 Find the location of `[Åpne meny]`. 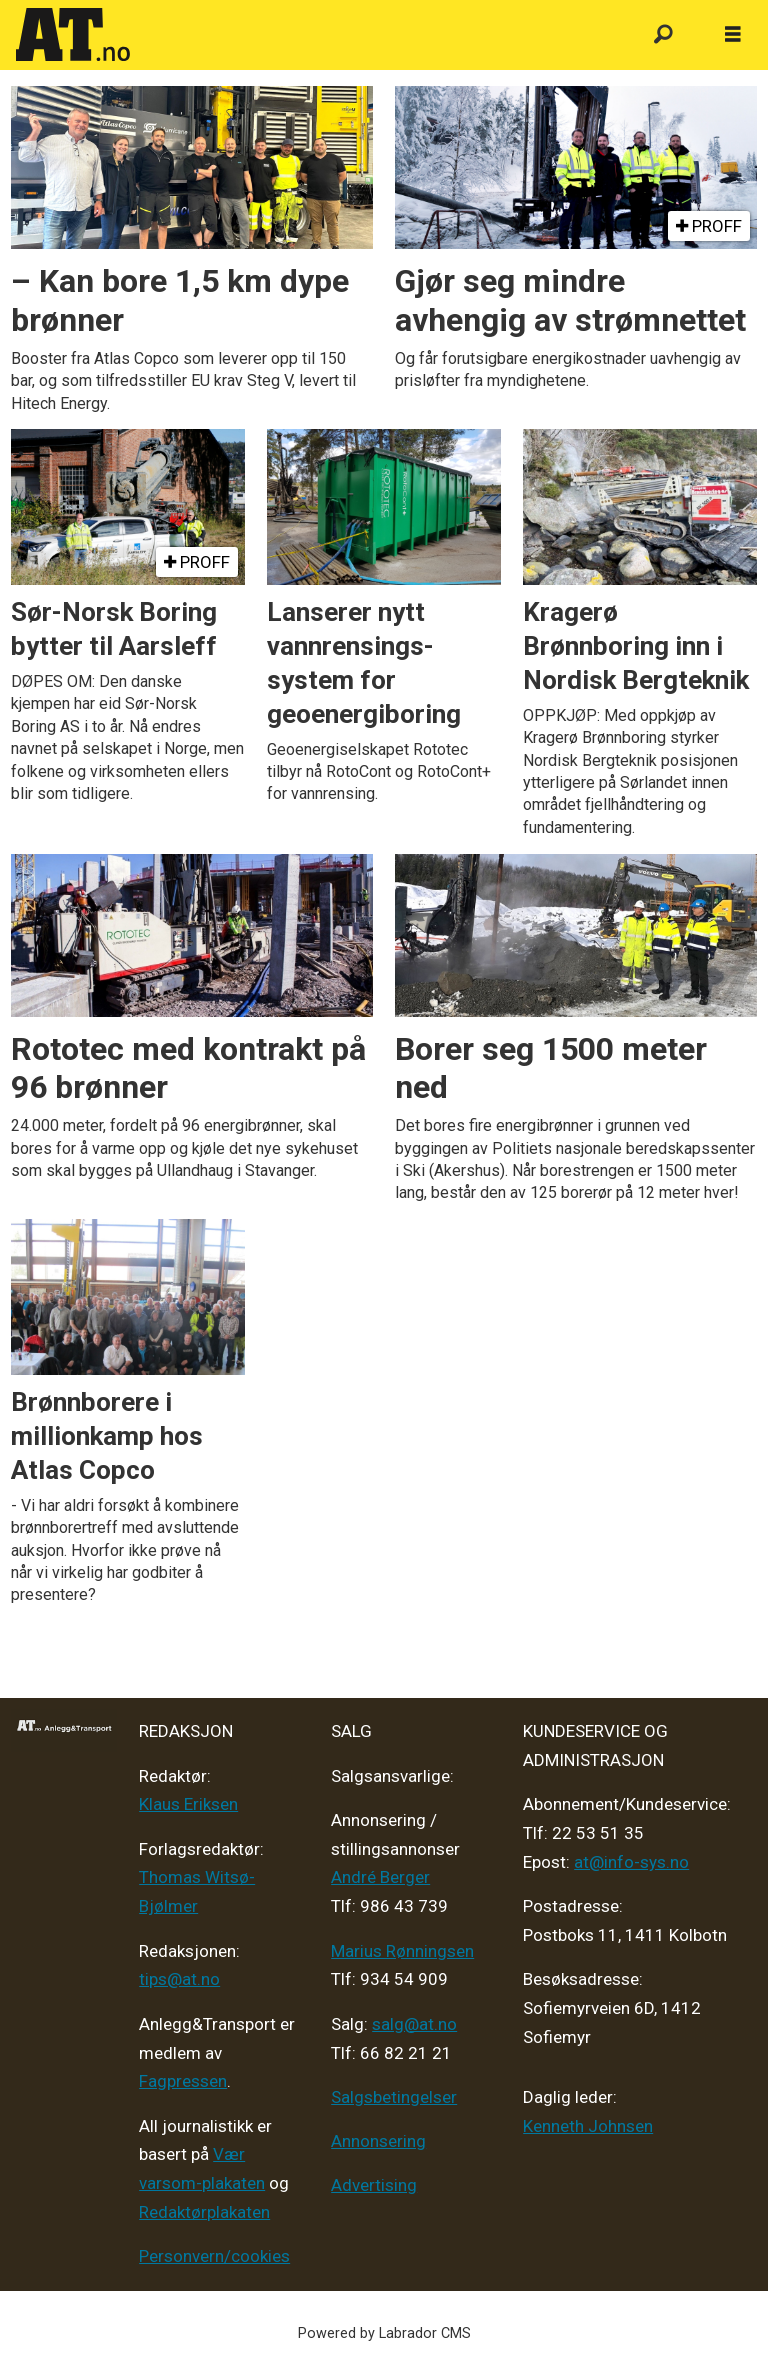

[Åpne meny] is located at coordinates (733, 35).